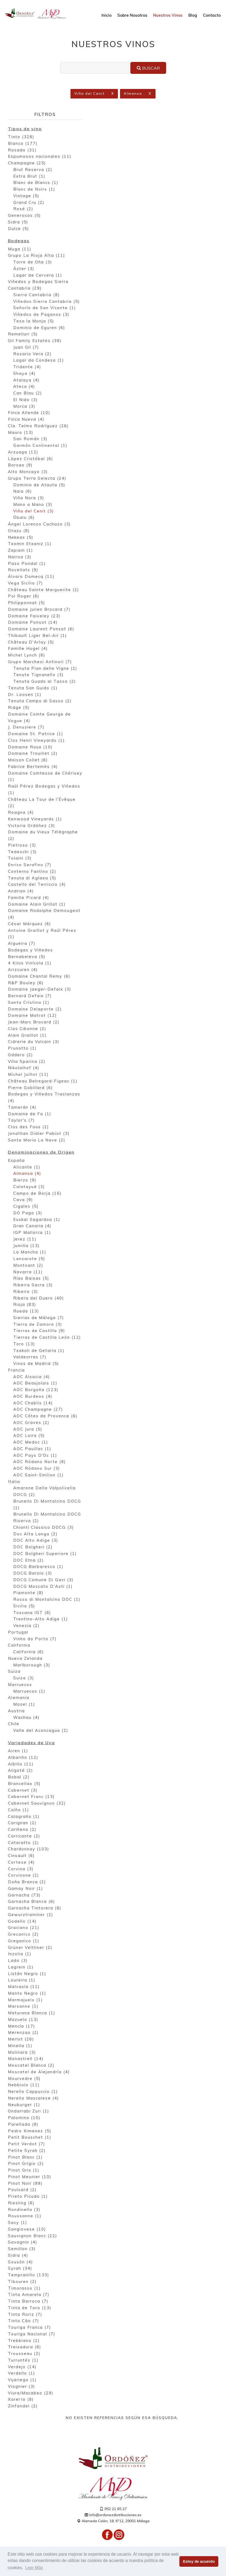  Describe the element at coordinates (23, 2360) in the screenshot. I see `Turruntés (1)` at that location.